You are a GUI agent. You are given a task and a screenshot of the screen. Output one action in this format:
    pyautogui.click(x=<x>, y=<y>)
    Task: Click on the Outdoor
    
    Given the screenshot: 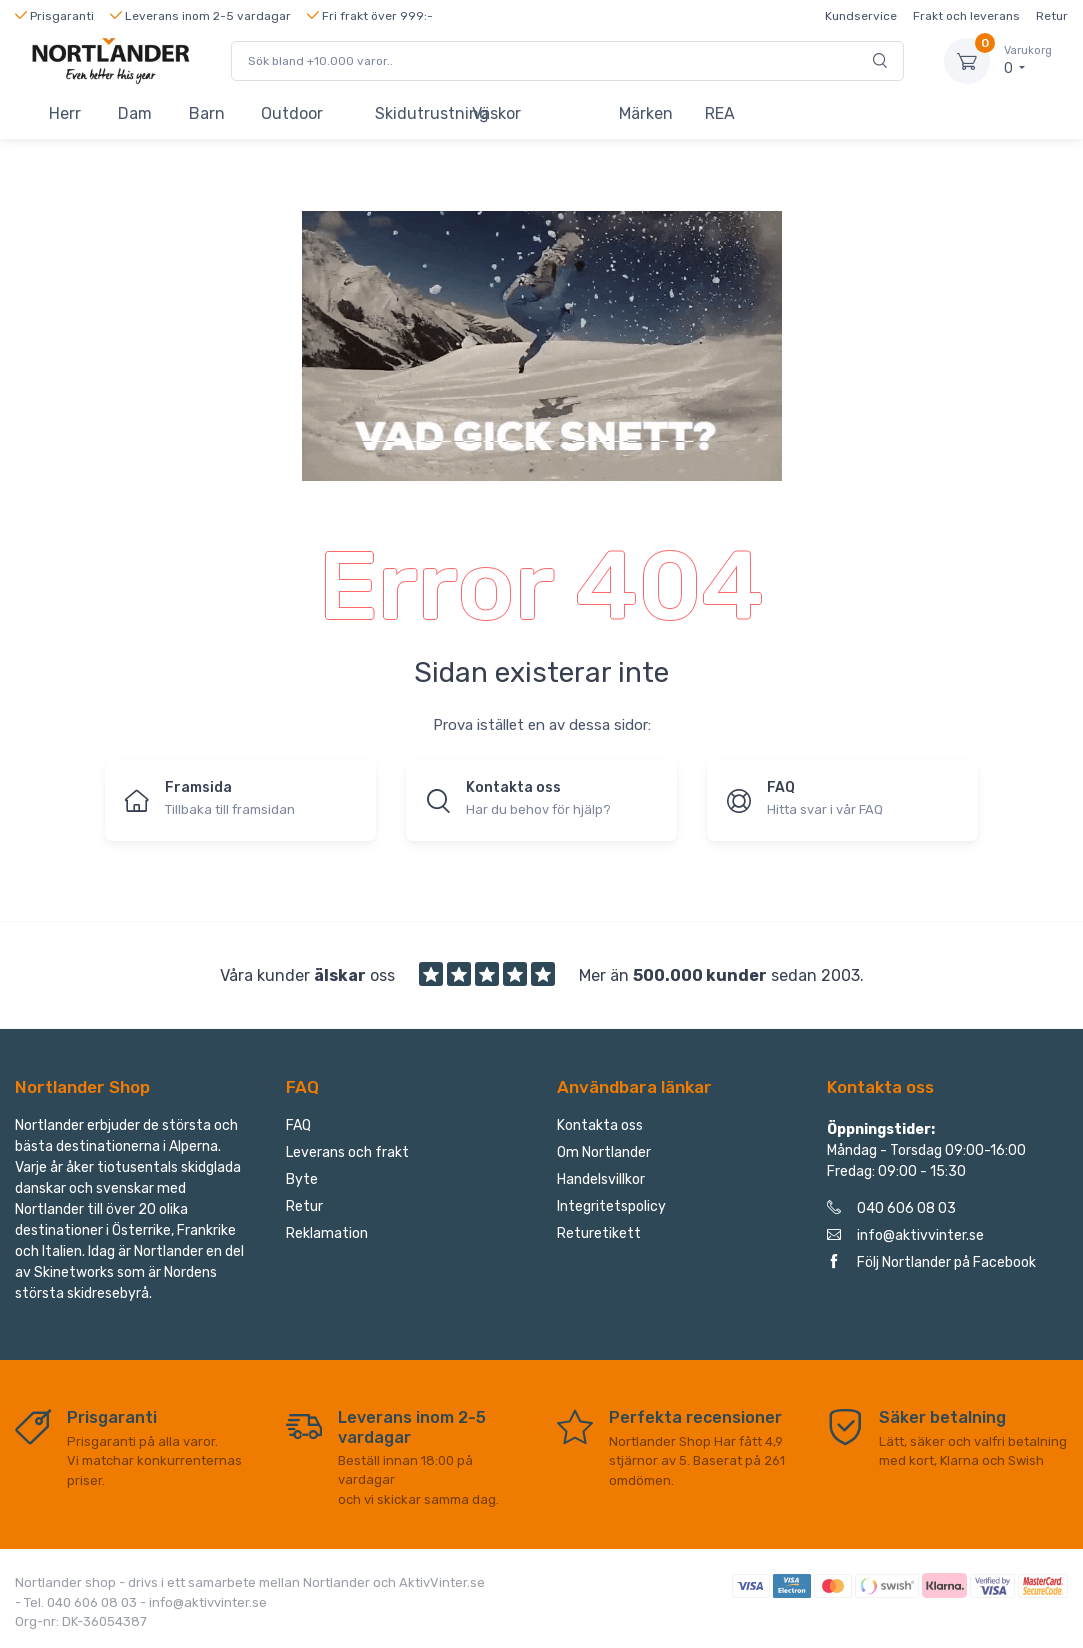 What is the action you would take?
    pyautogui.click(x=292, y=113)
    